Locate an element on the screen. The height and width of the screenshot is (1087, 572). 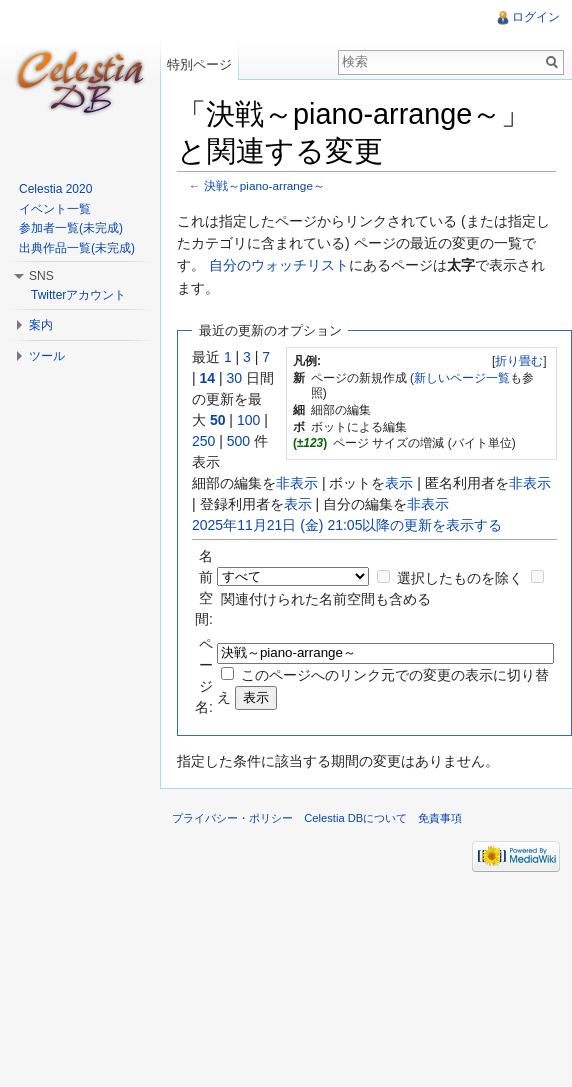
SNS [button] is located at coordinates (41, 276).